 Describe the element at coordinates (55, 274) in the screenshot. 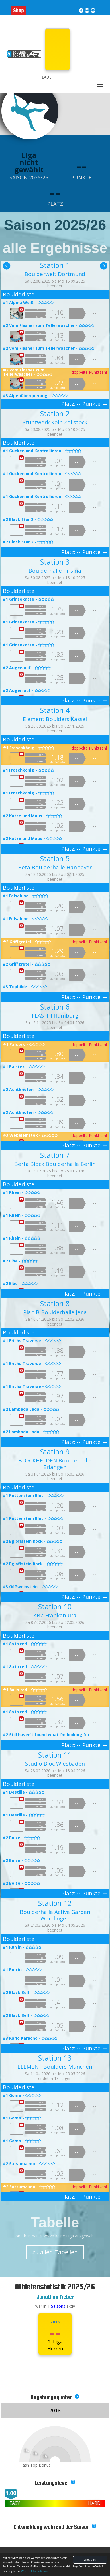

I see `Boulderwelt Dortmund` at that location.